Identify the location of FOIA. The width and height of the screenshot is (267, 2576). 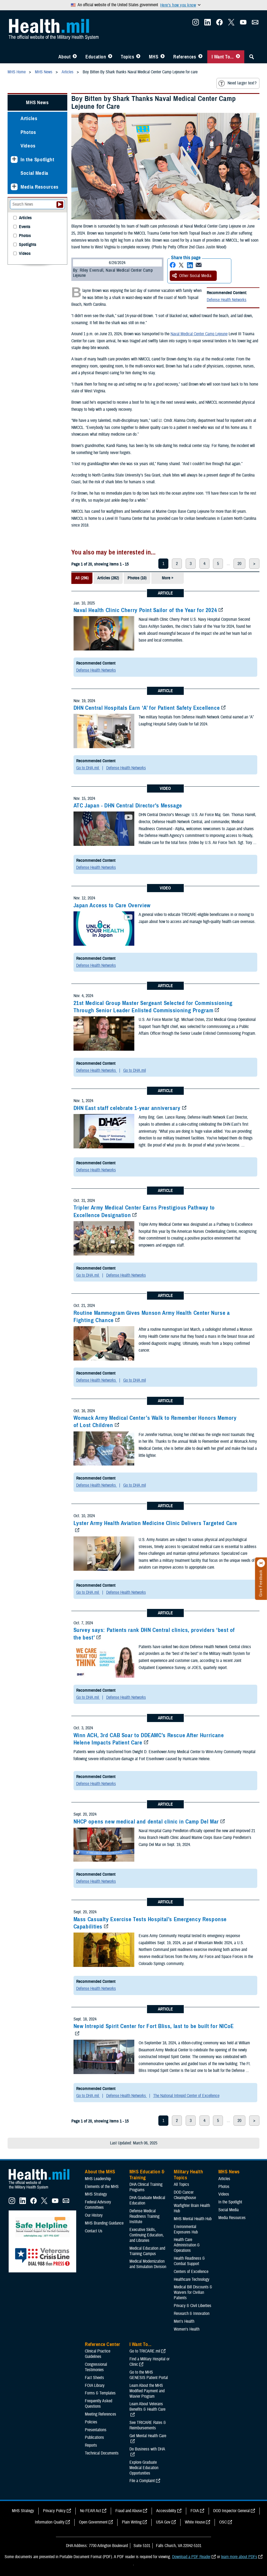
(195, 2510).